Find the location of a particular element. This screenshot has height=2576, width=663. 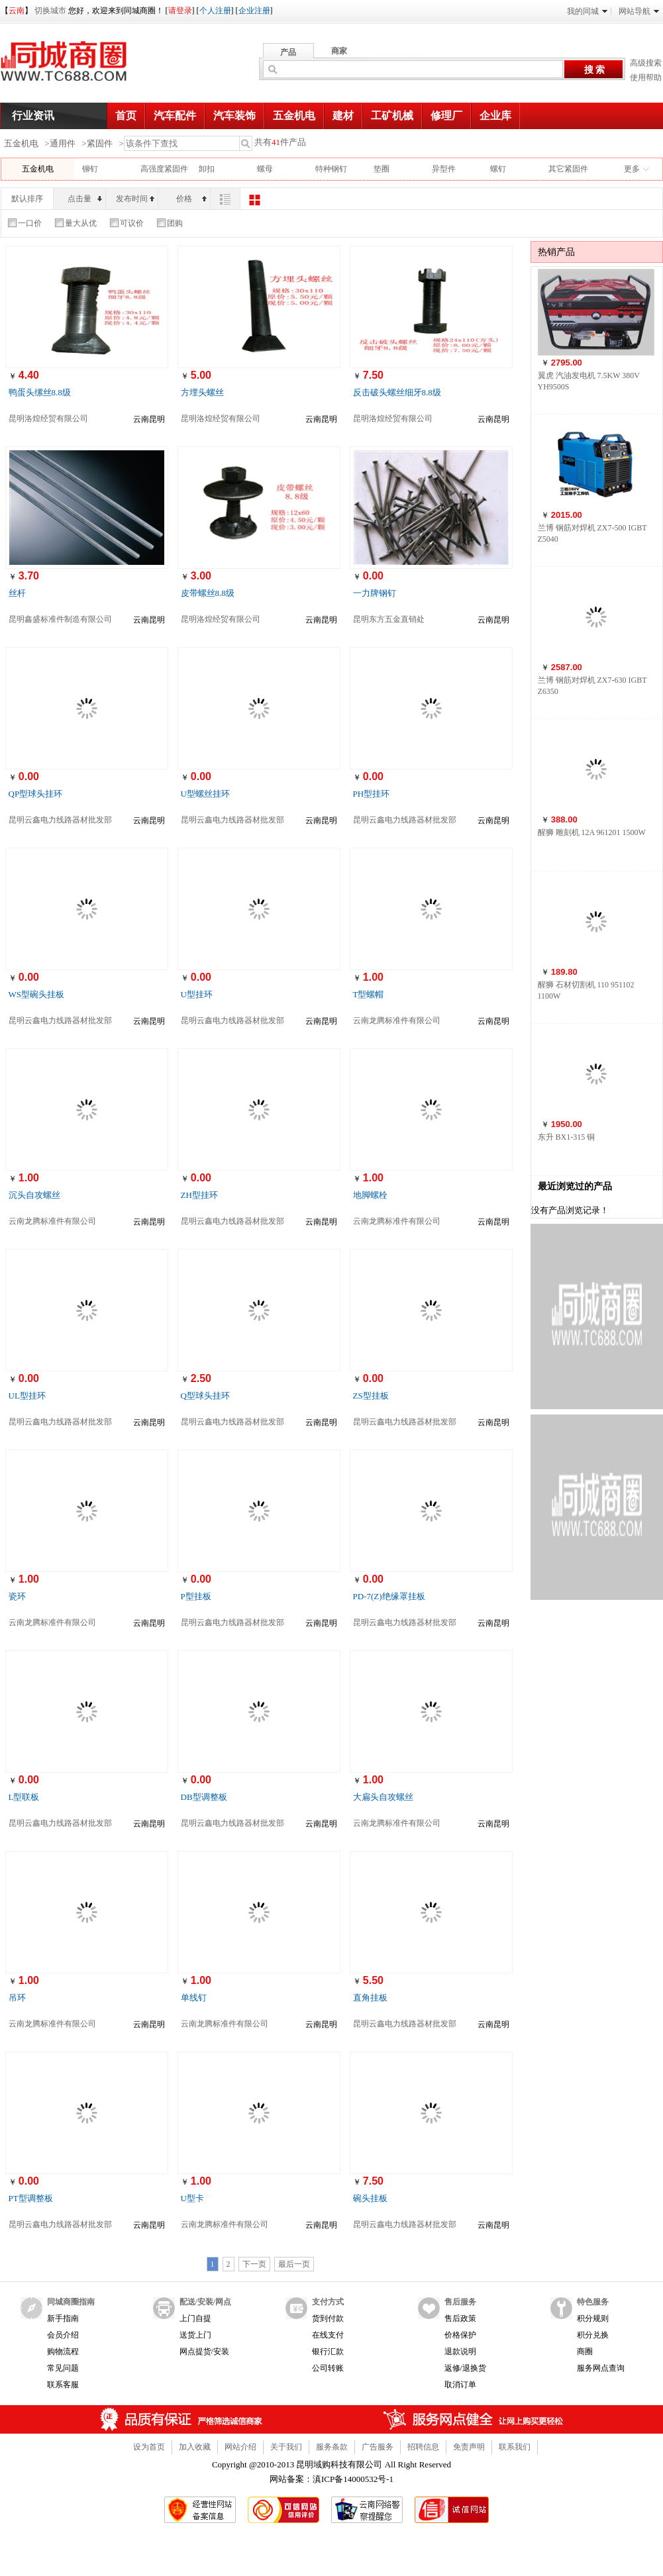

量大从优 is located at coordinates (76, 223).